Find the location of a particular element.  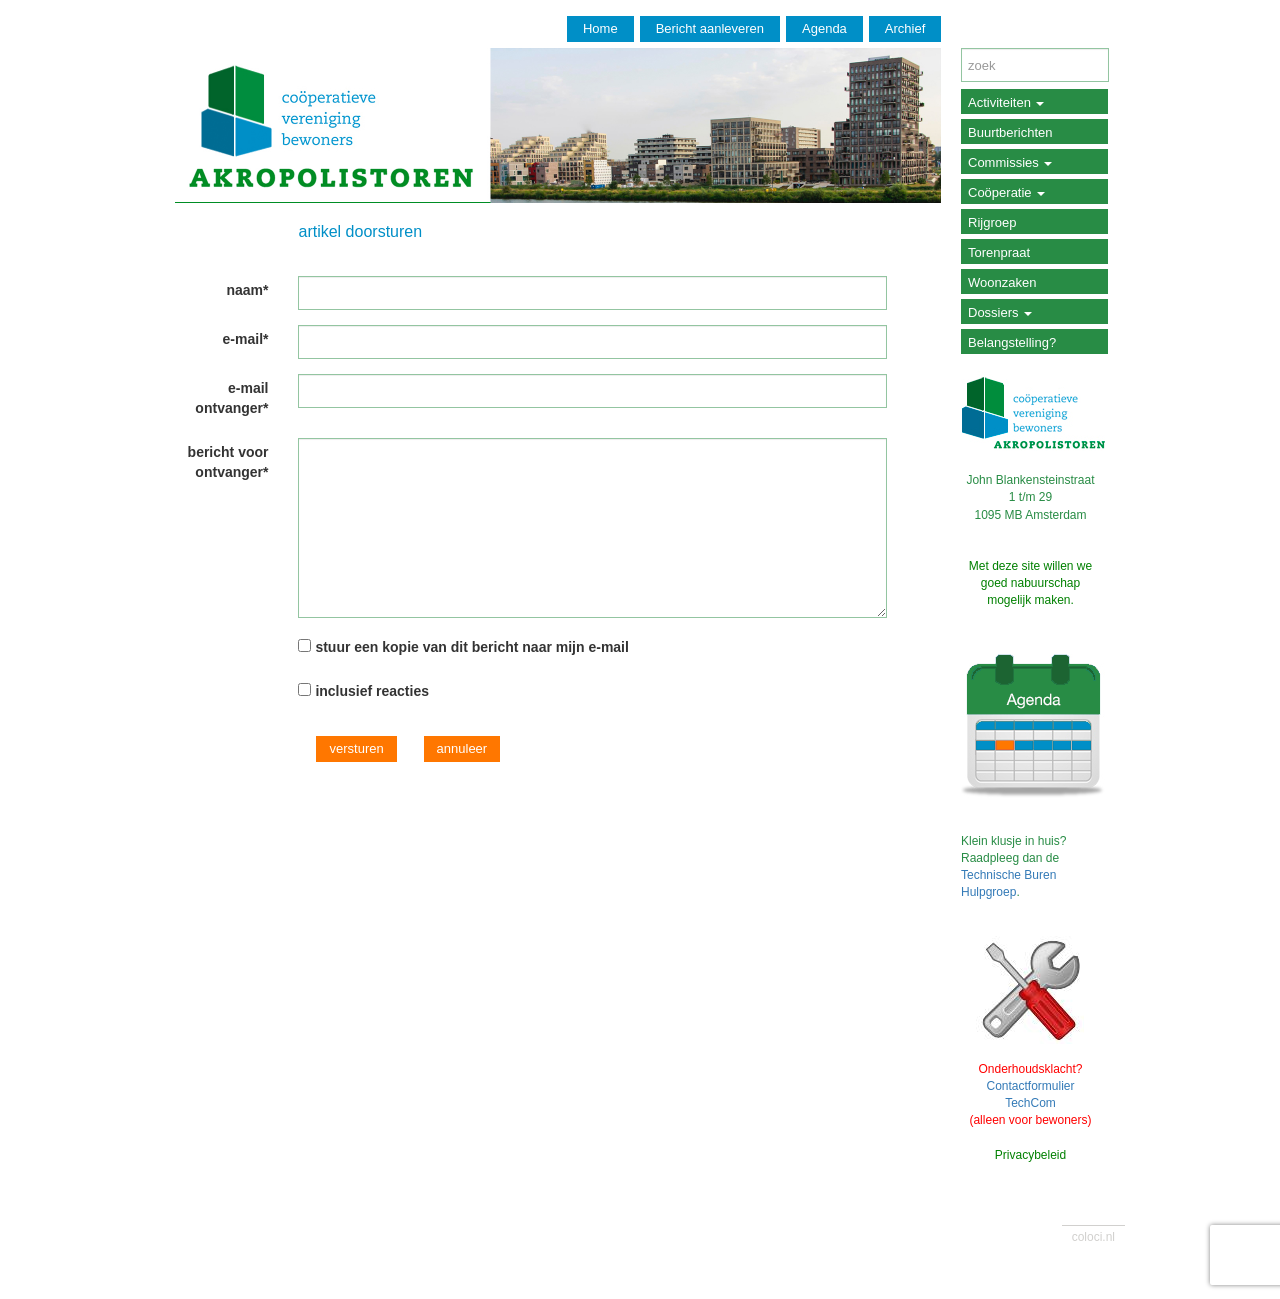

stuur een kopie van dit bericht naar mijn e-mail is located at coordinates (472, 647).